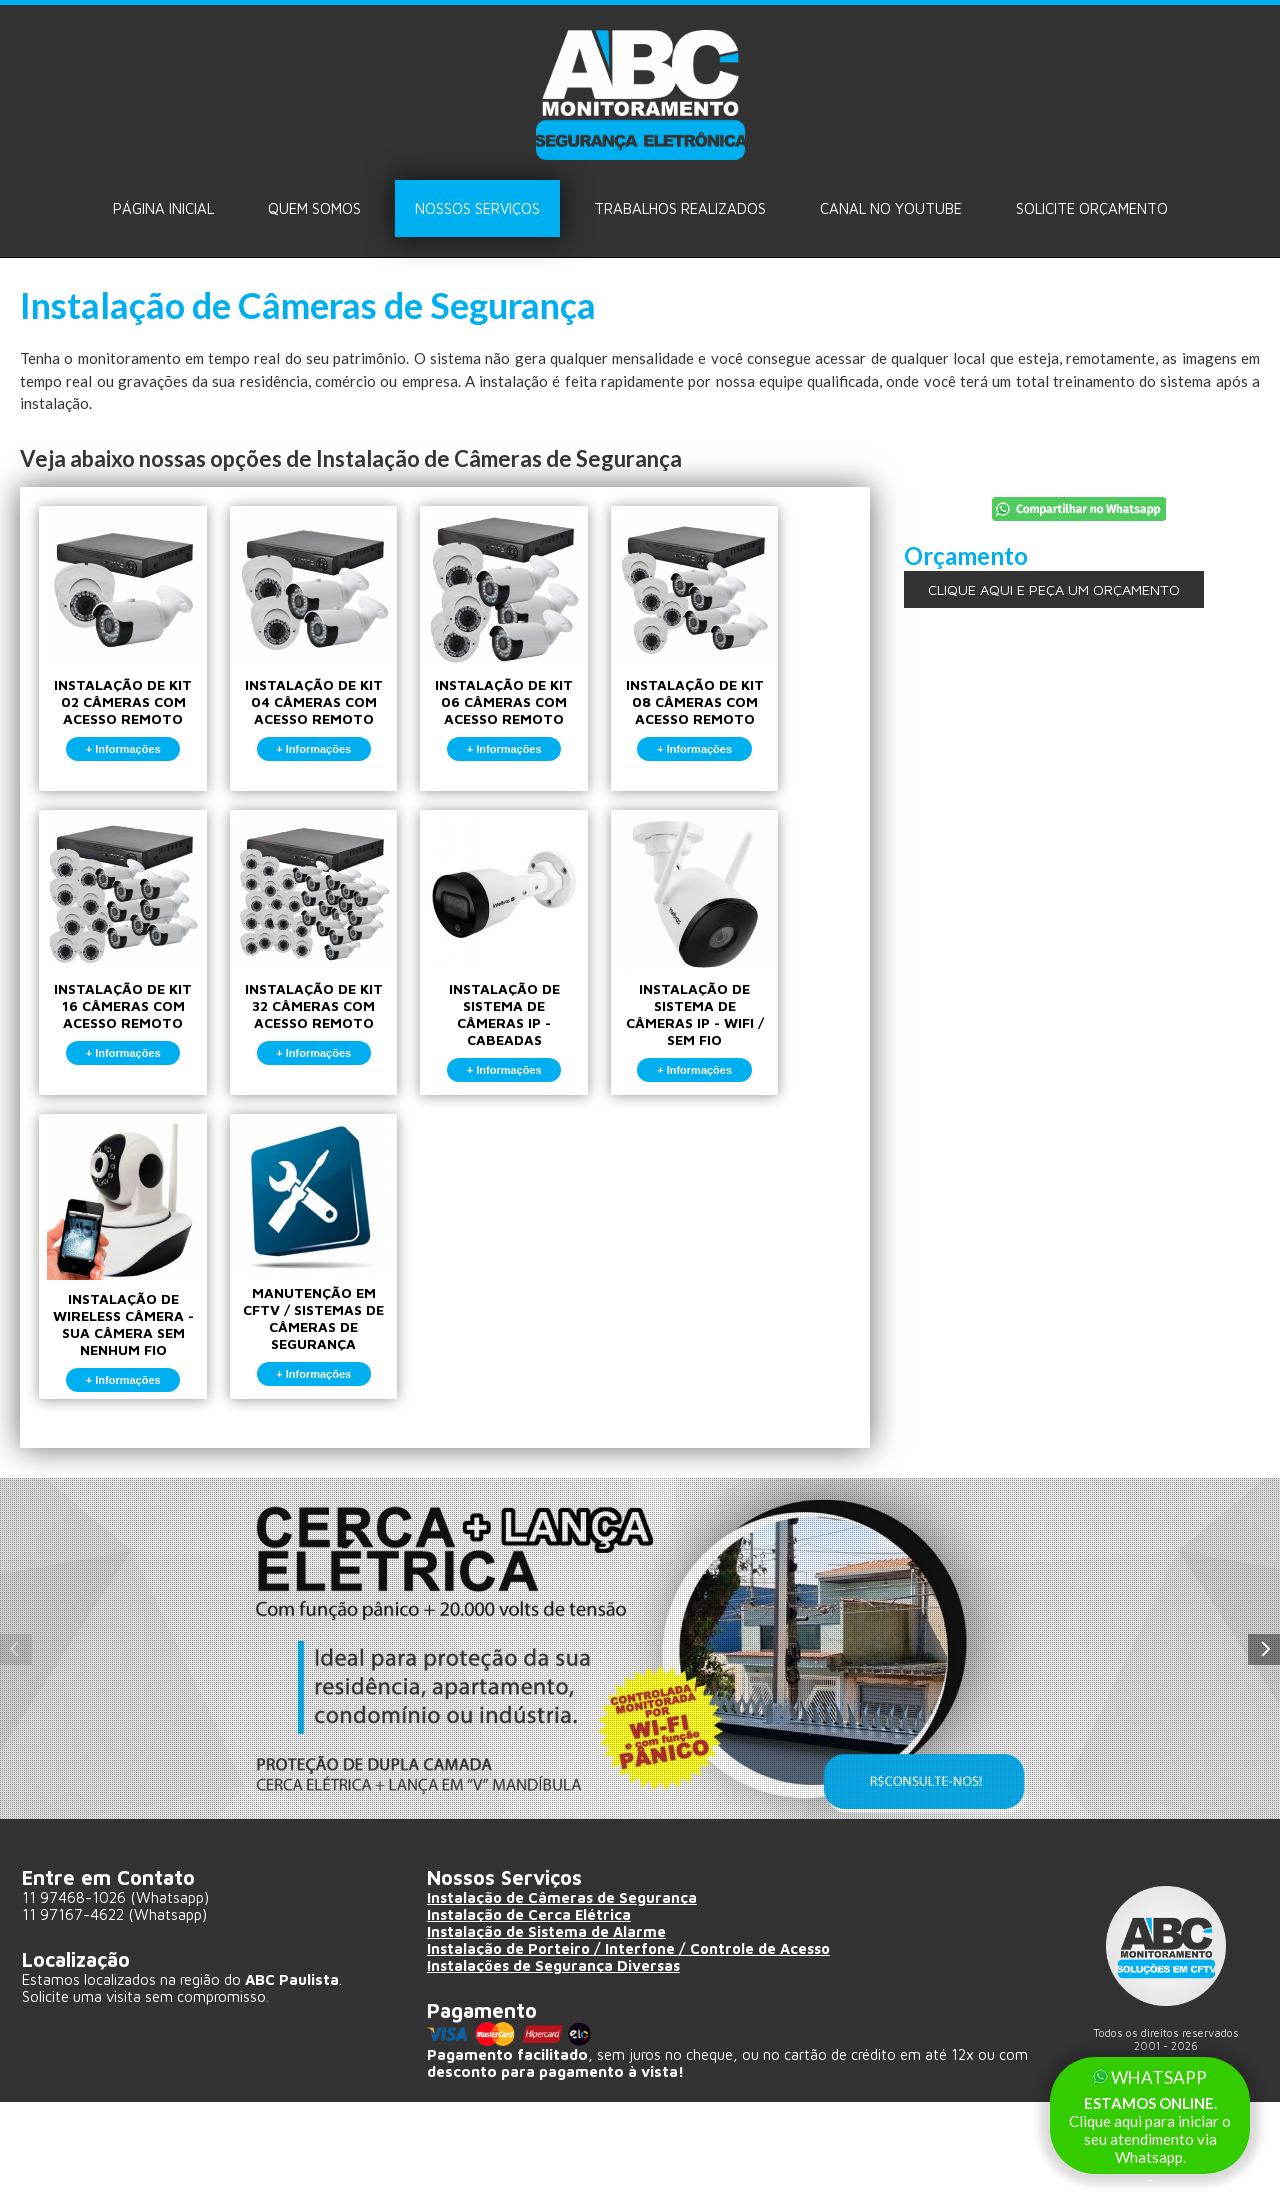 This screenshot has width=1280, height=2204. I want to click on Trabalhos Realizados, so click(680, 208).